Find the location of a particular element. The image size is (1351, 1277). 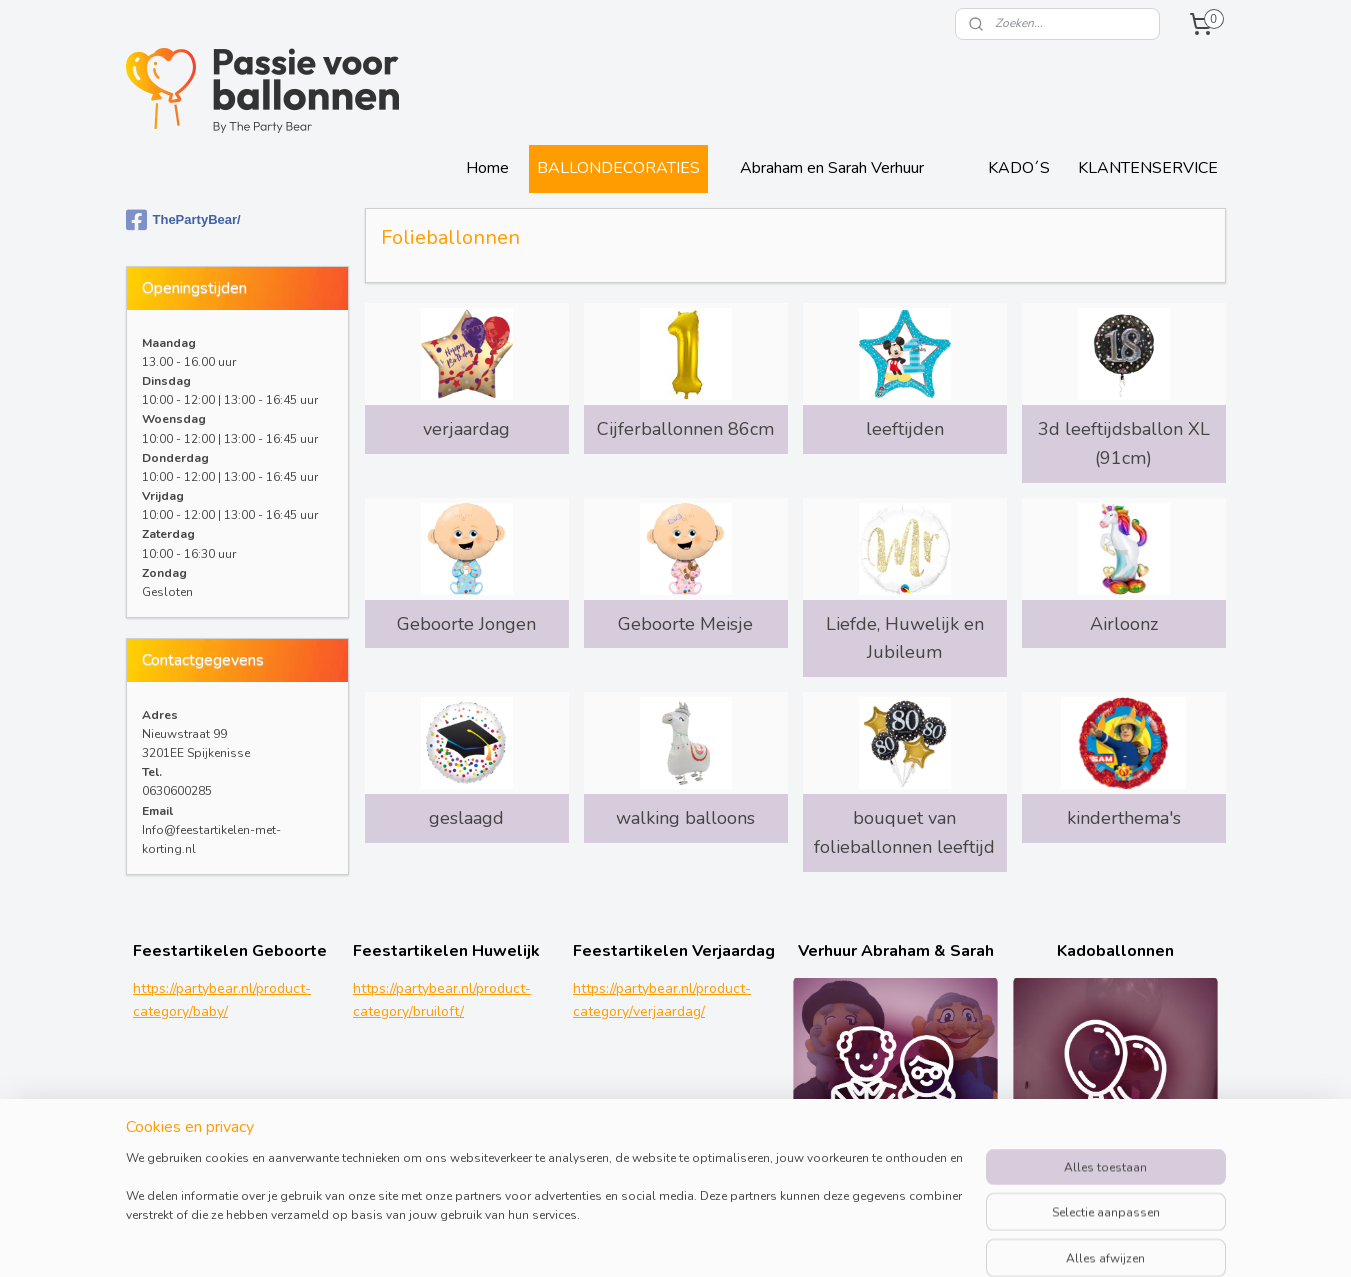

BALLONDECORATIES is located at coordinates (618, 168).